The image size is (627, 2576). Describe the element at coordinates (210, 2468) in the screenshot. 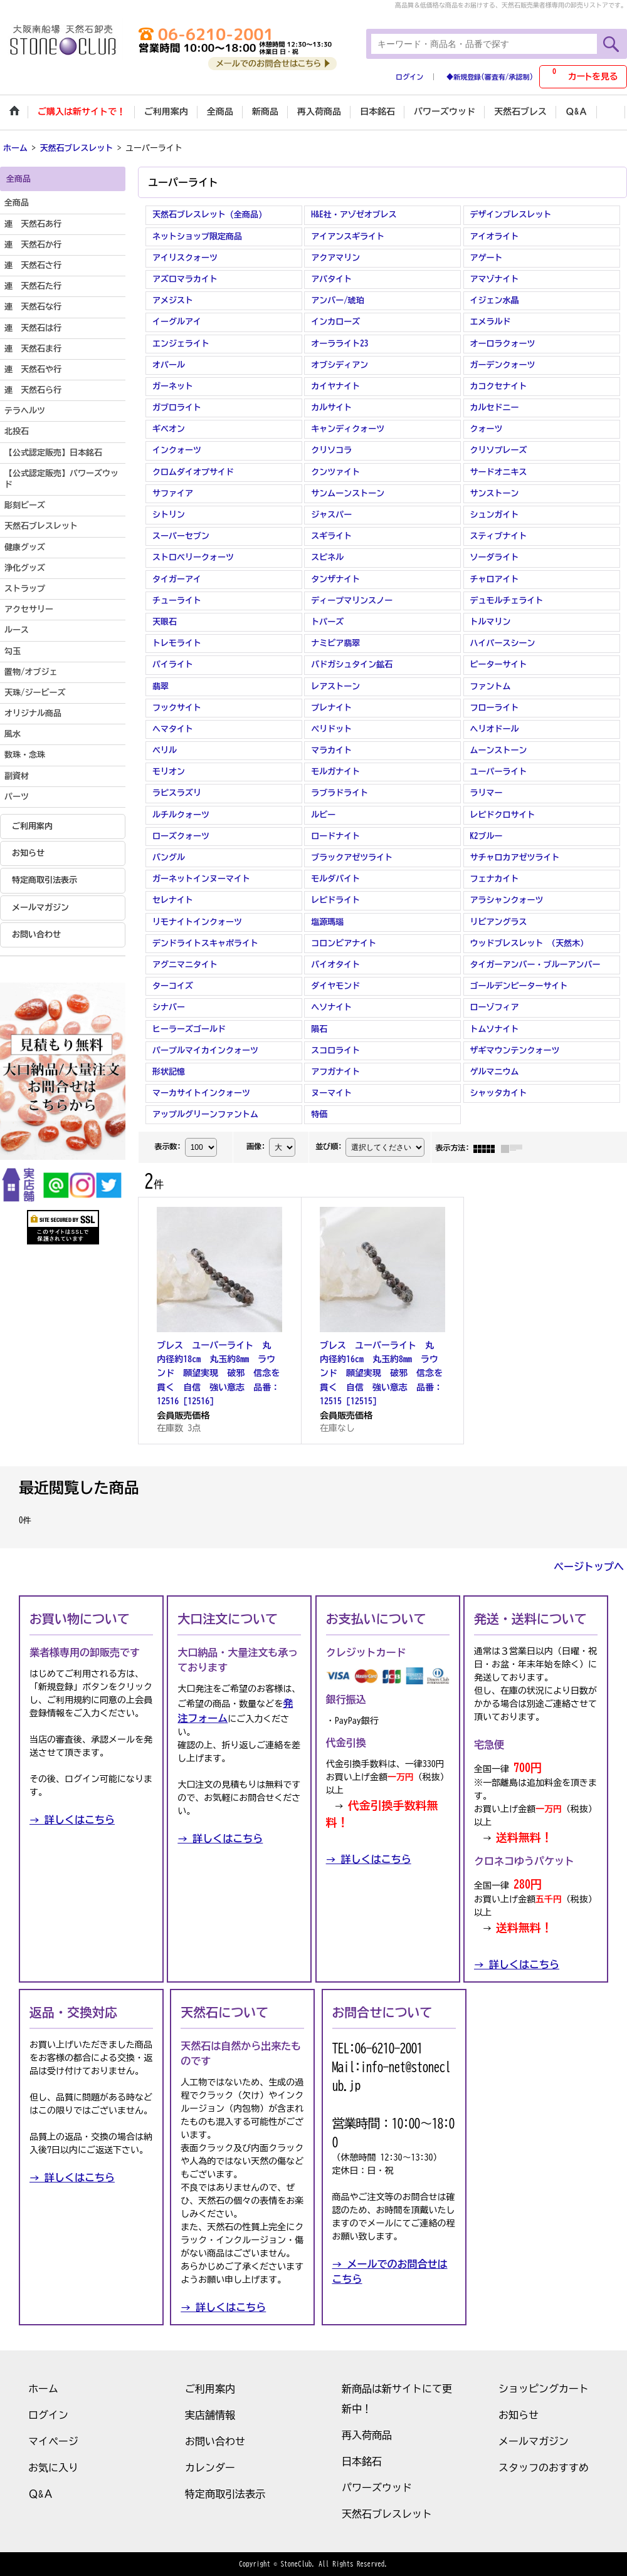

I see `カレンダー` at that location.